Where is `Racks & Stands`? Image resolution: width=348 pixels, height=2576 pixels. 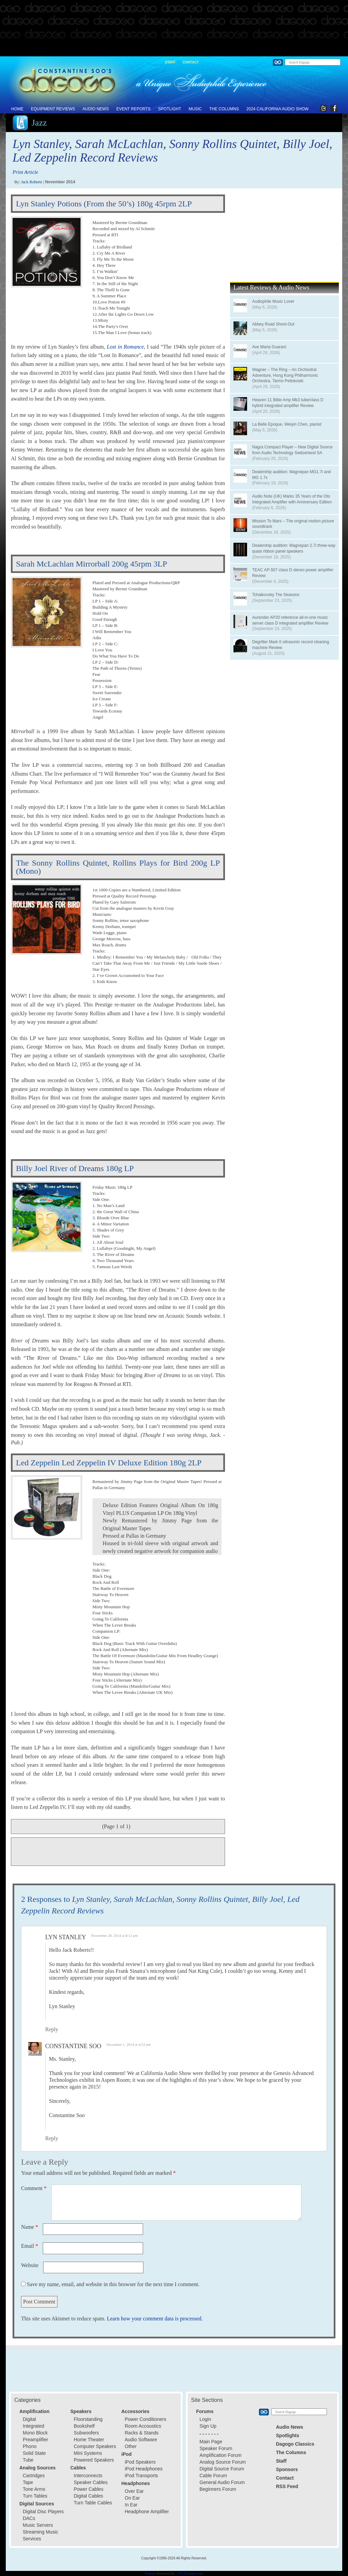 Racks & Stands is located at coordinates (142, 2432).